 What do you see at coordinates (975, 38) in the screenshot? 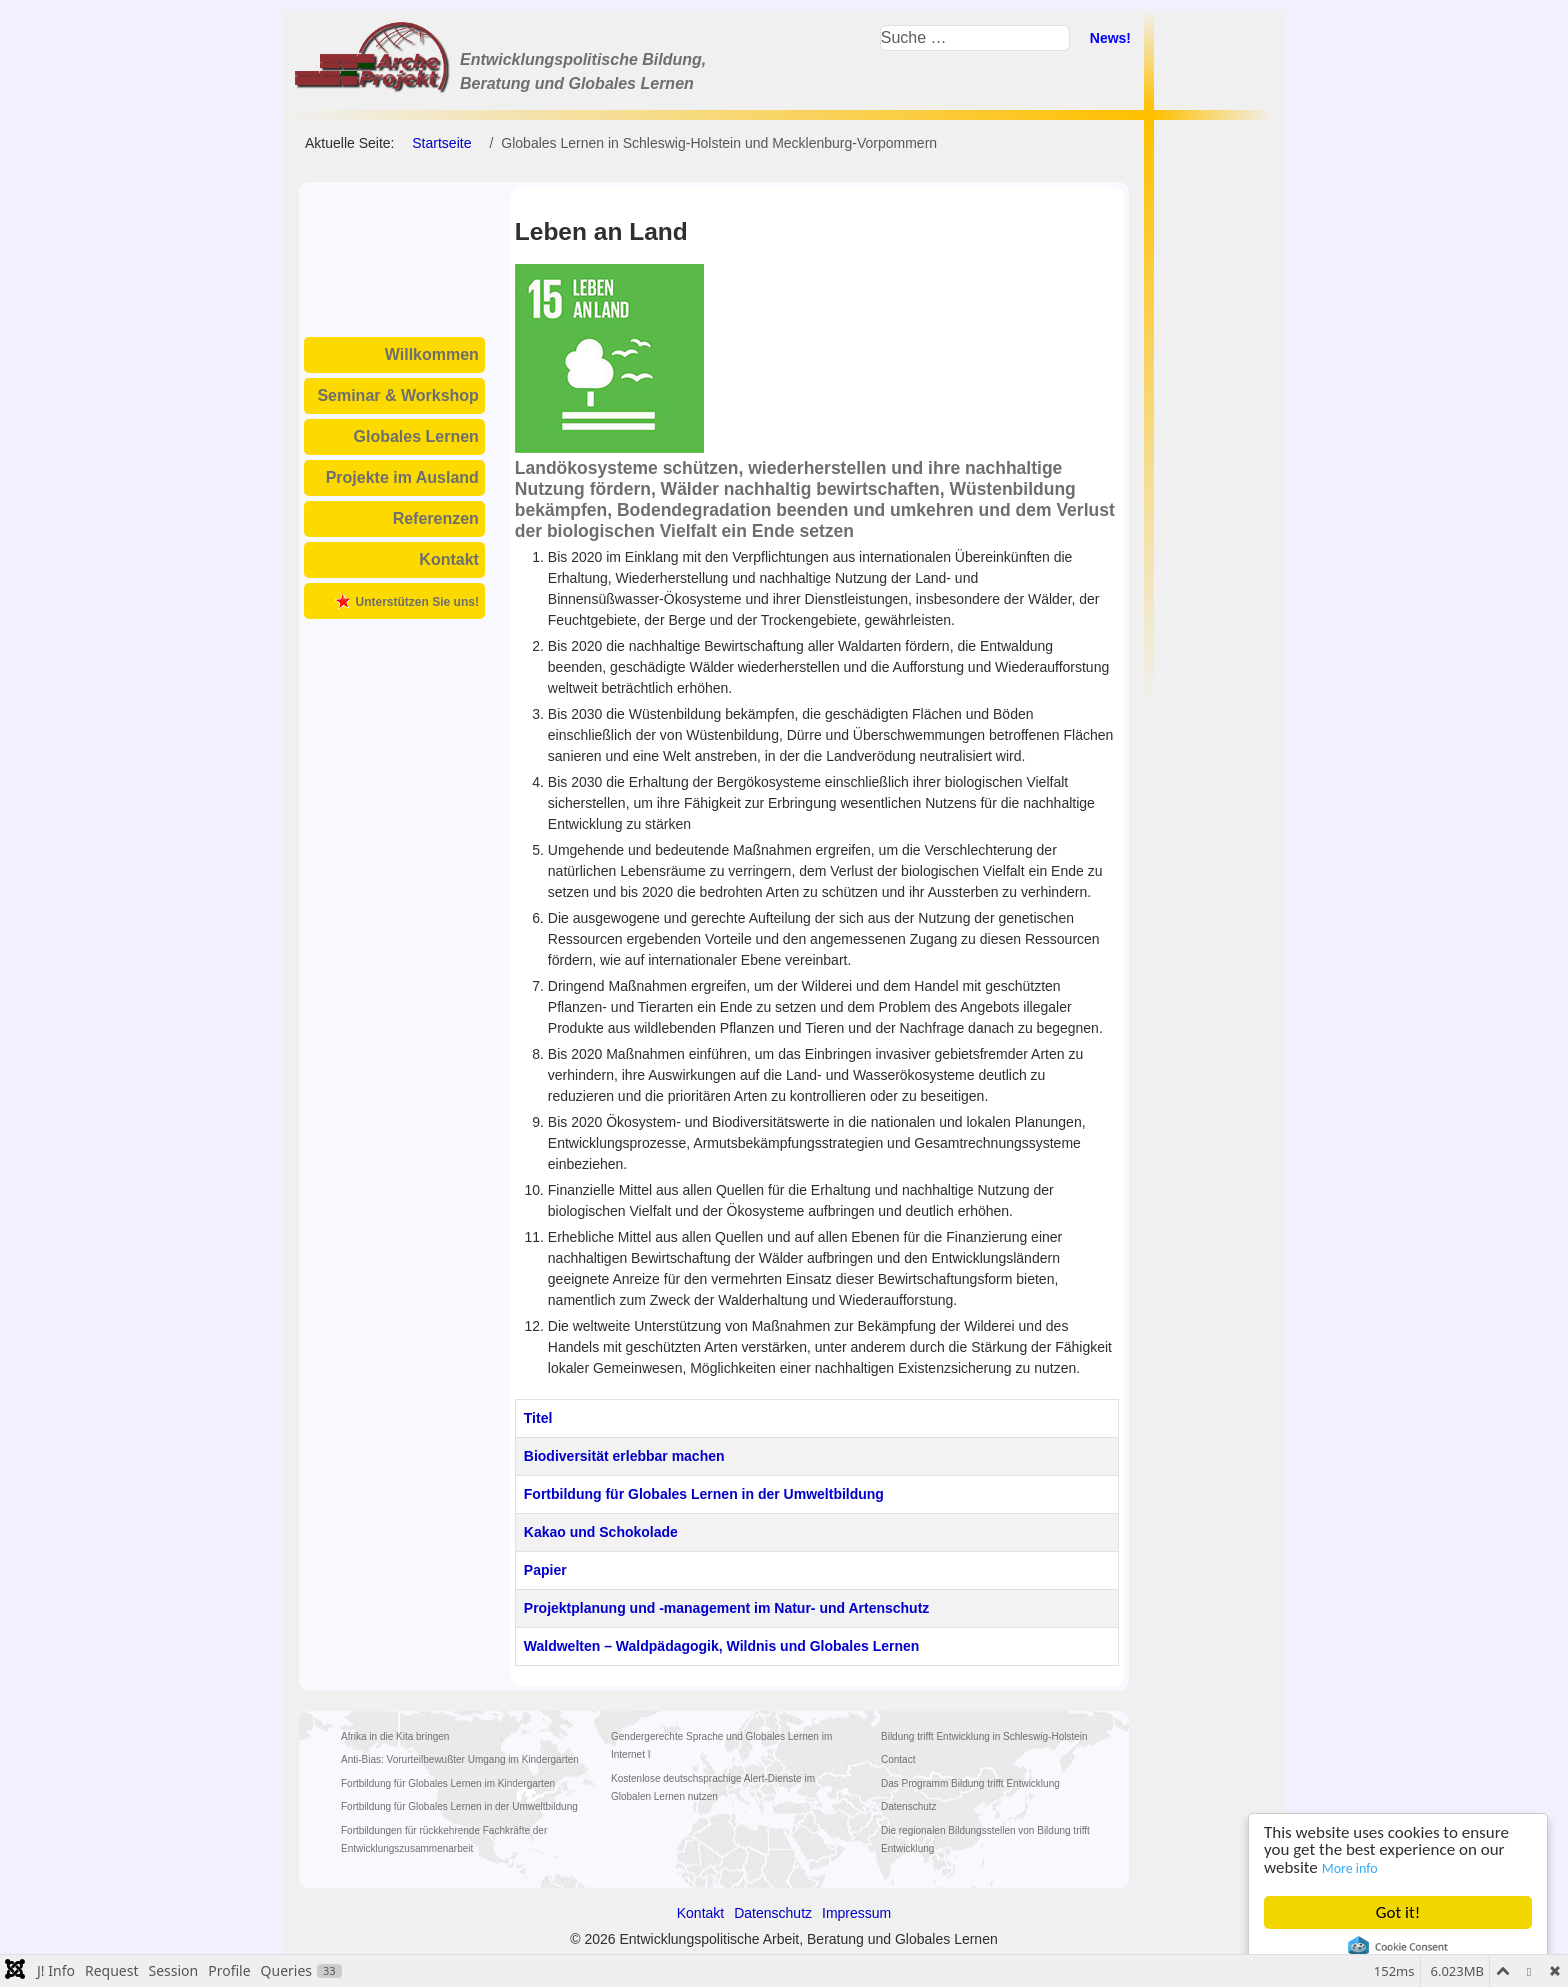
I see `[combobox]` at bounding box center [975, 38].